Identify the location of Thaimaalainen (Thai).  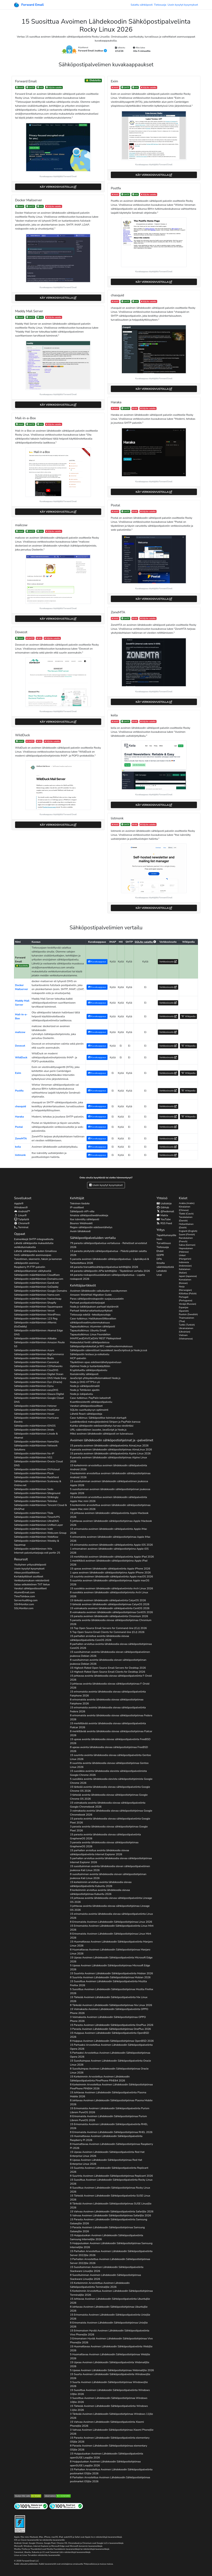
(186, 1319).